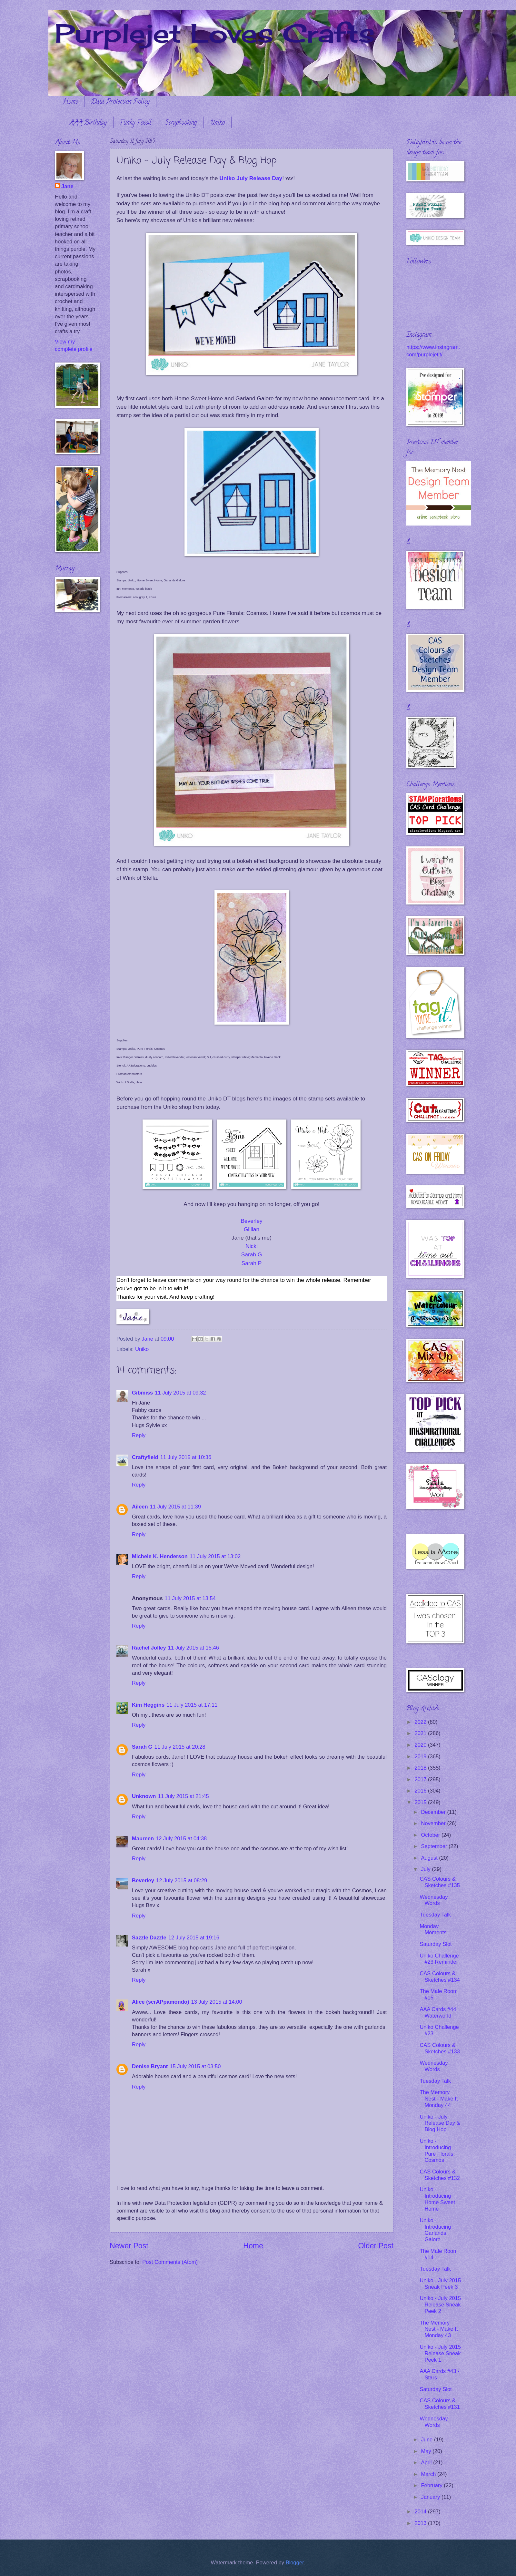  Describe the element at coordinates (251, 1246) in the screenshot. I see `Nicki` at that location.